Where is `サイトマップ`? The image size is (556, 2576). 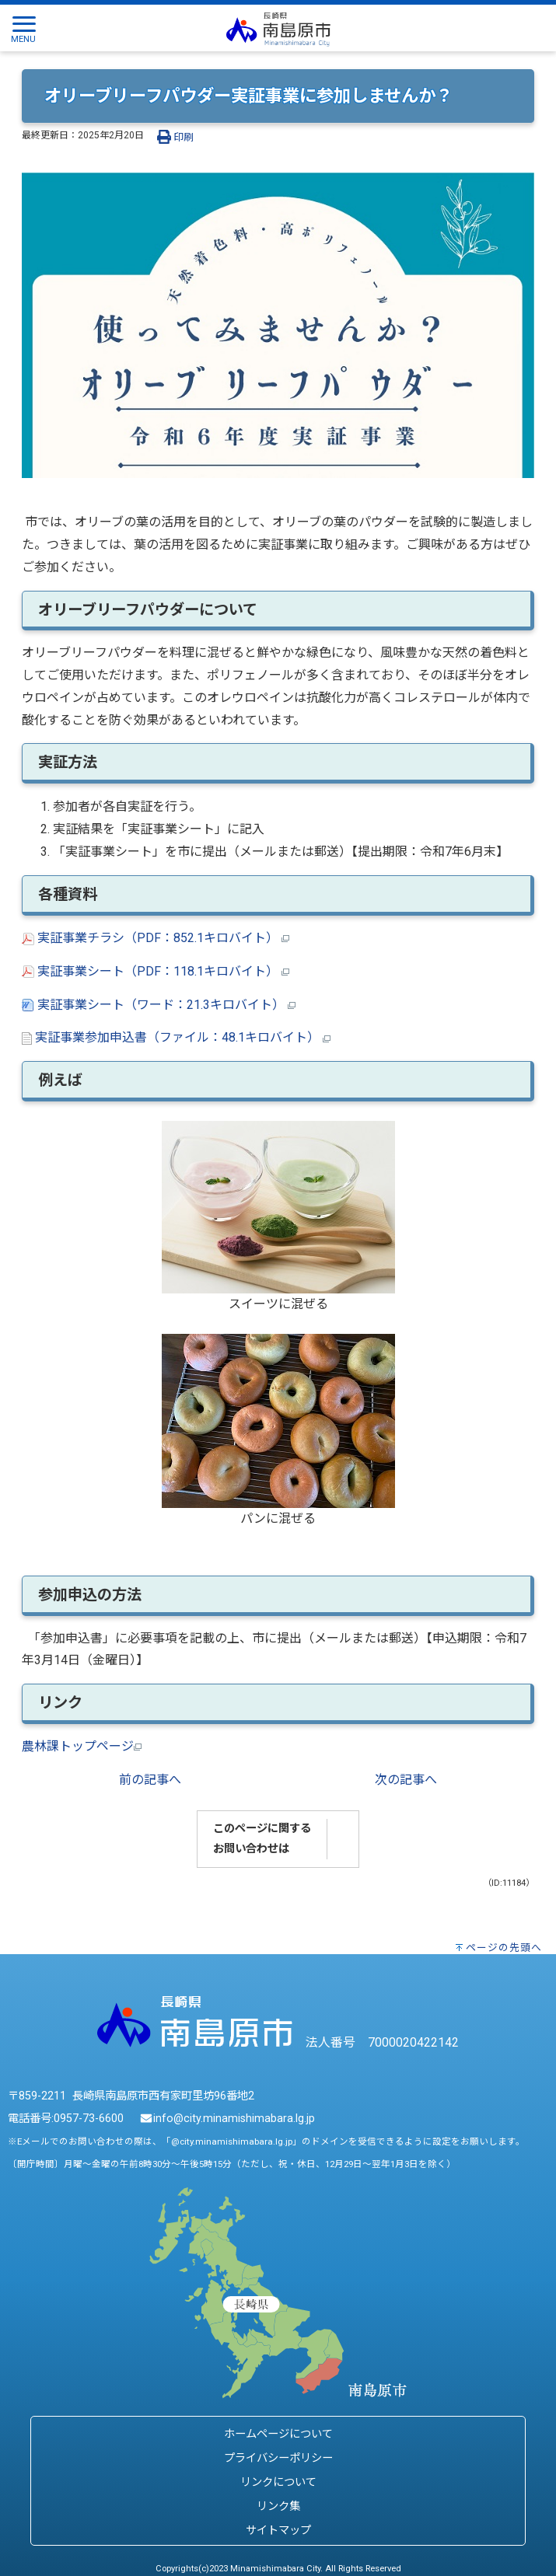
サイトマップ is located at coordinates (278, 2530).